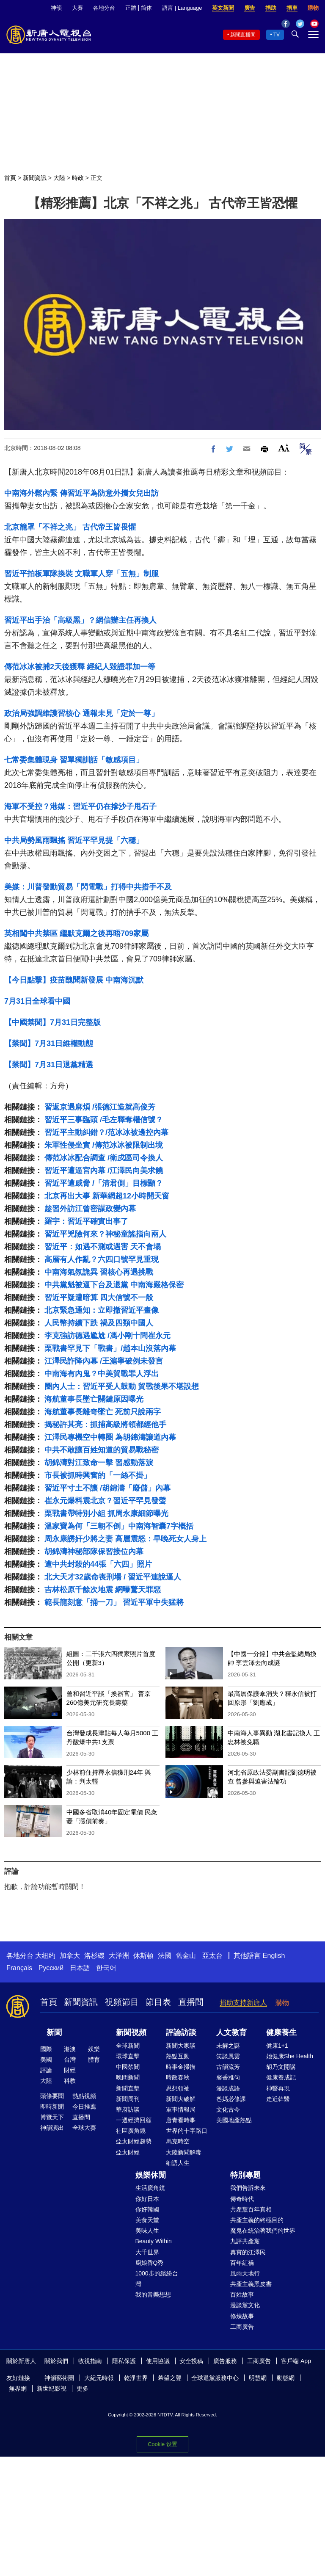  What do you see at coordinates (181, 2045) in the screenshot?
I see `新聞大家談` at bounding box center [181, 2045].